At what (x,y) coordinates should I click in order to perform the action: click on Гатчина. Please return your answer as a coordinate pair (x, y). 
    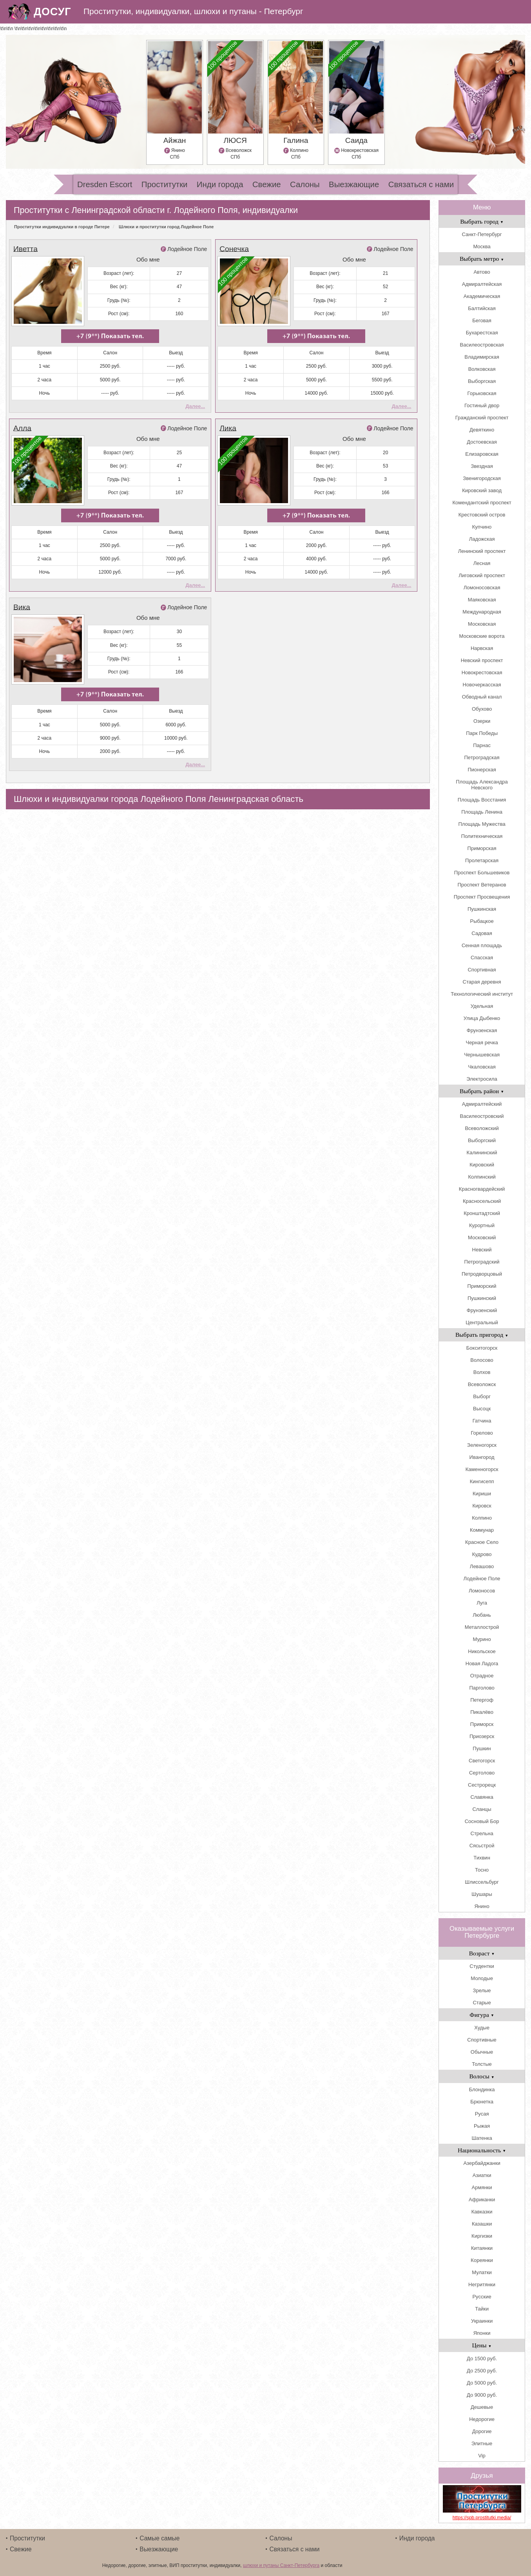
    Looking at the image, I should click on (482, 1421).